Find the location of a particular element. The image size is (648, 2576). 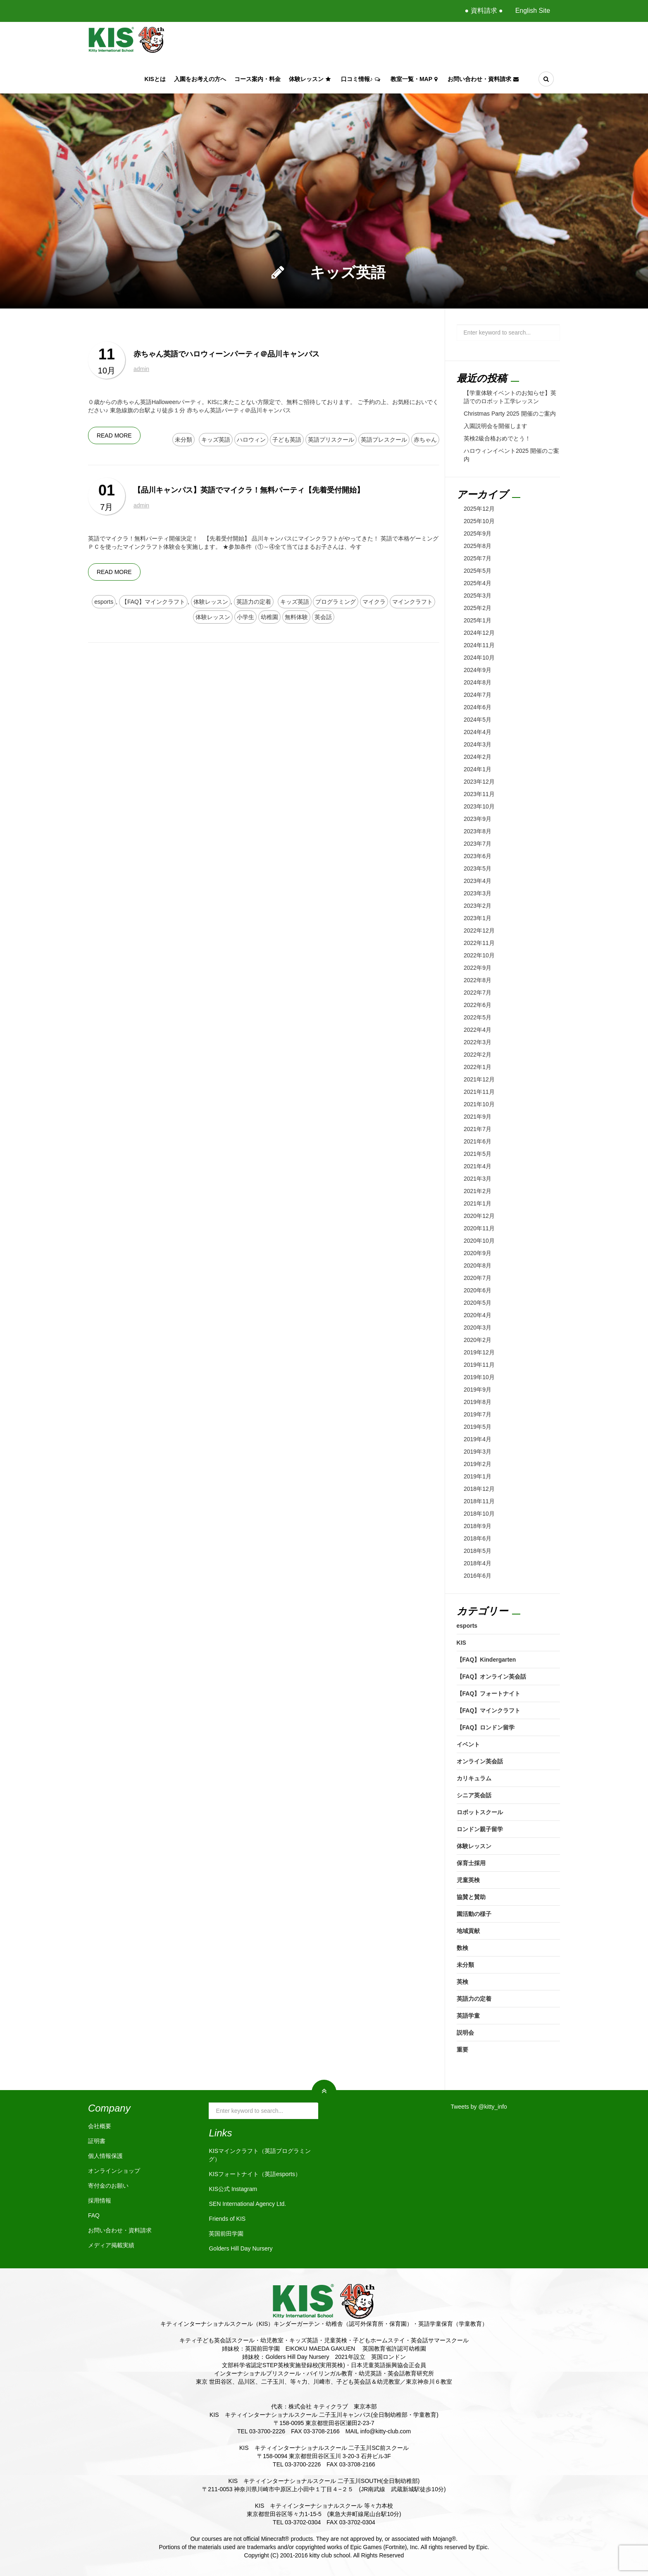

2022年4月 is located at coordinates (477, 1029).